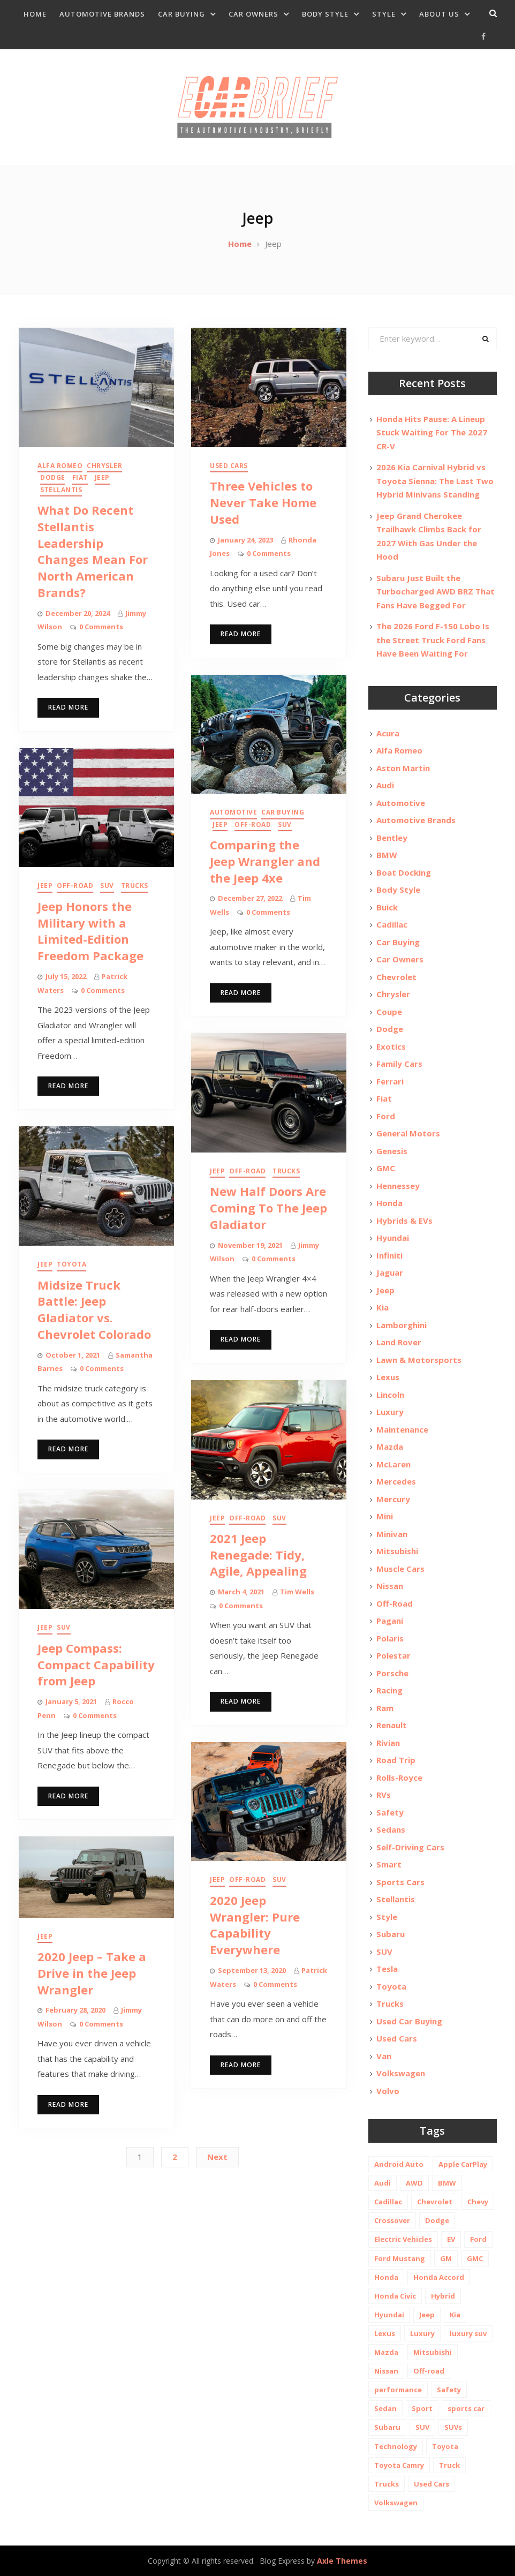 This screenshot has height=2576, width=515. What do you see at coordinates (391, 1151) in the screenshot?
I see `Genesis` at bounding box center [391, 1151].